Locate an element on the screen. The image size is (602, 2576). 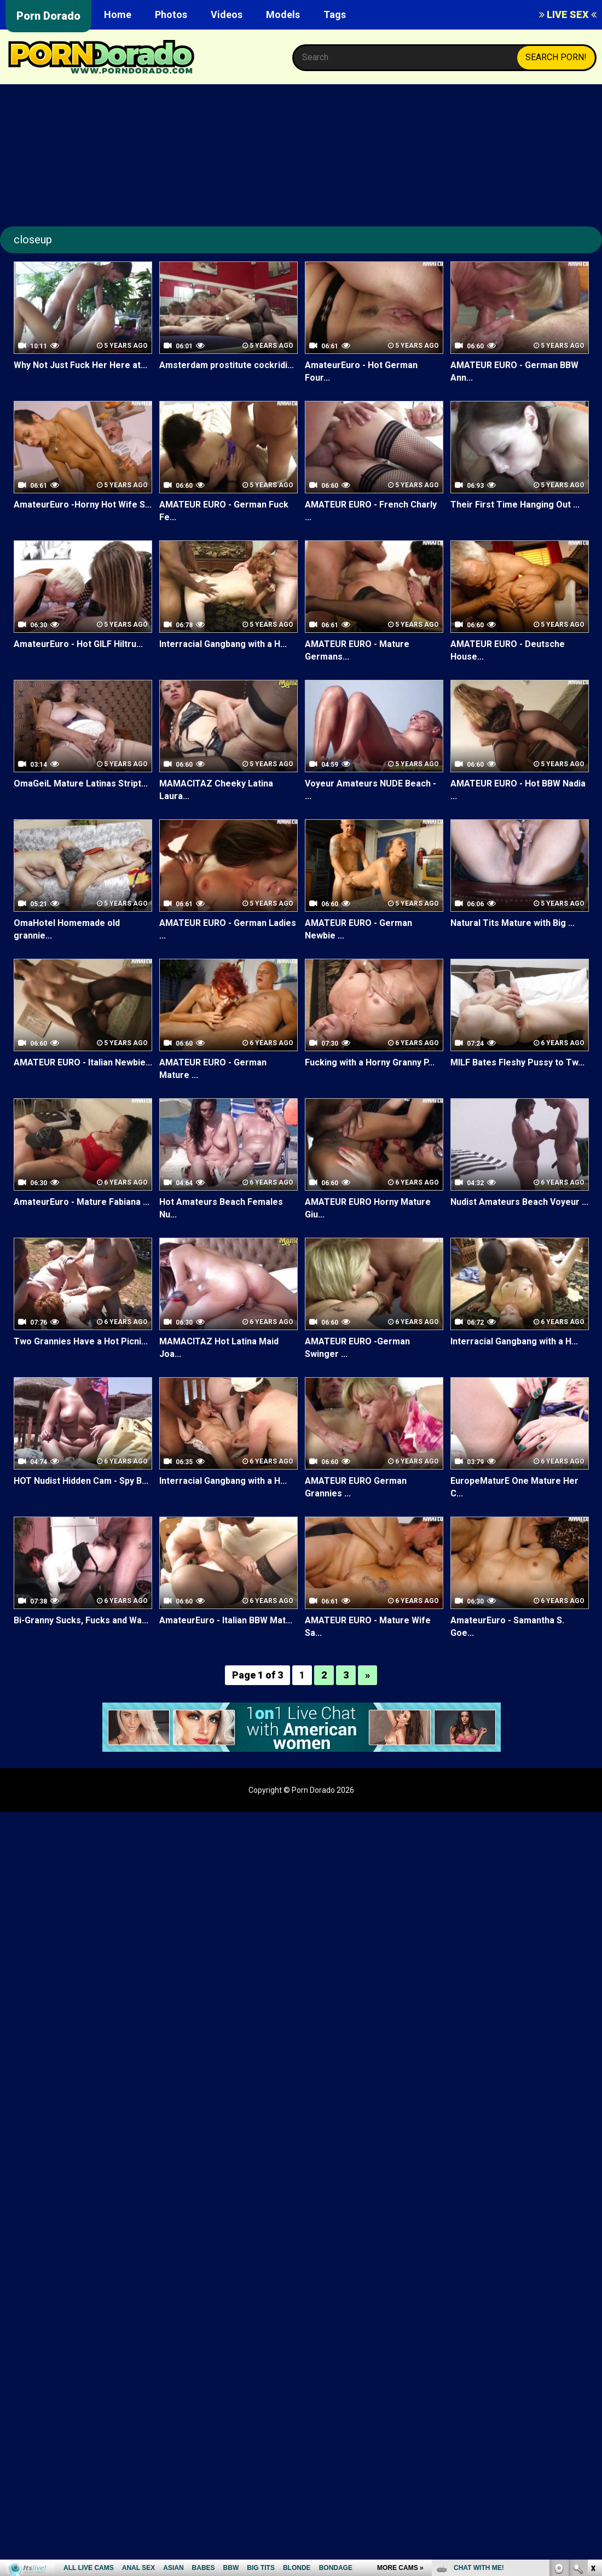
AmateurEuro - Italian BBW Mat... is located at coordinates (225, 1620).